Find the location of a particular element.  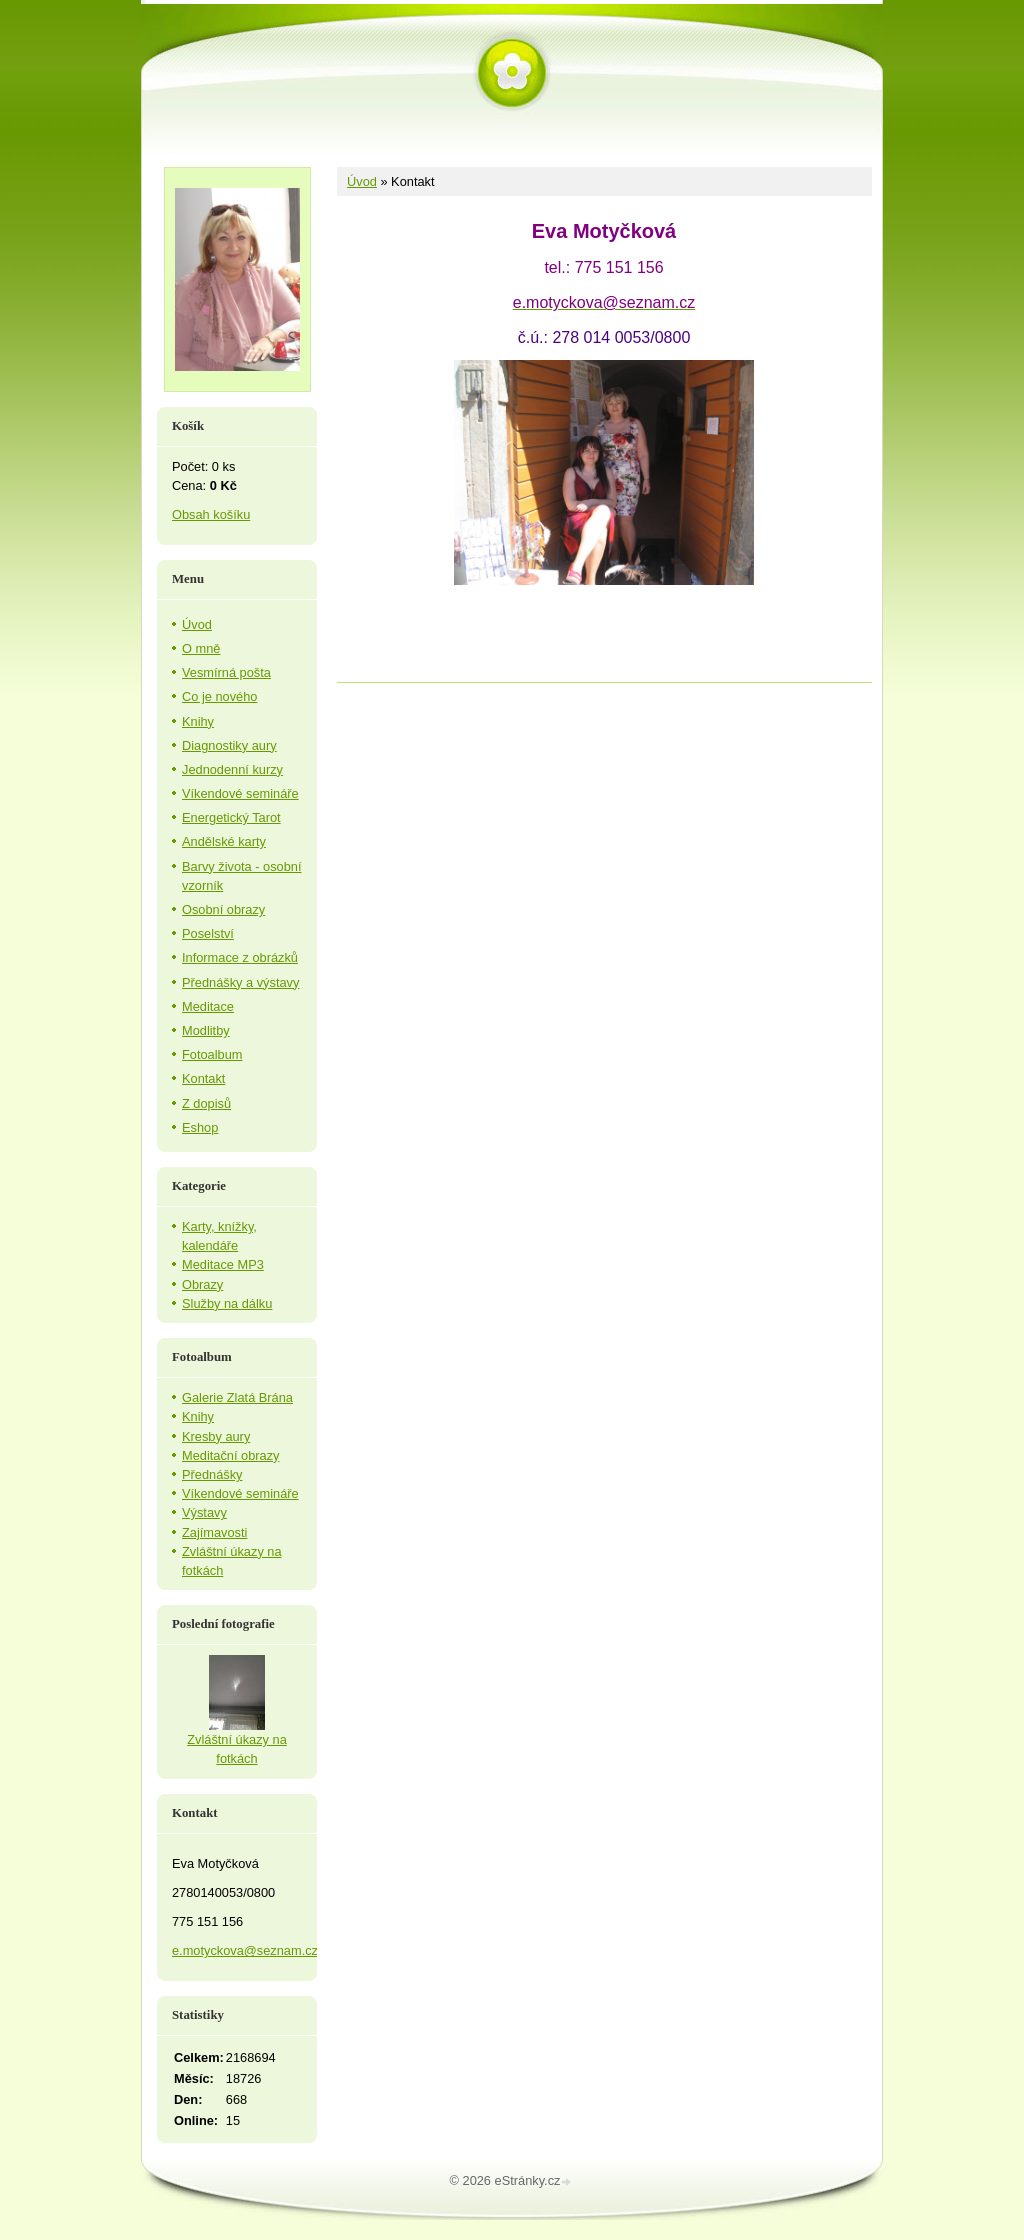

Zajímavosti is located at coordinates (214, 1532).